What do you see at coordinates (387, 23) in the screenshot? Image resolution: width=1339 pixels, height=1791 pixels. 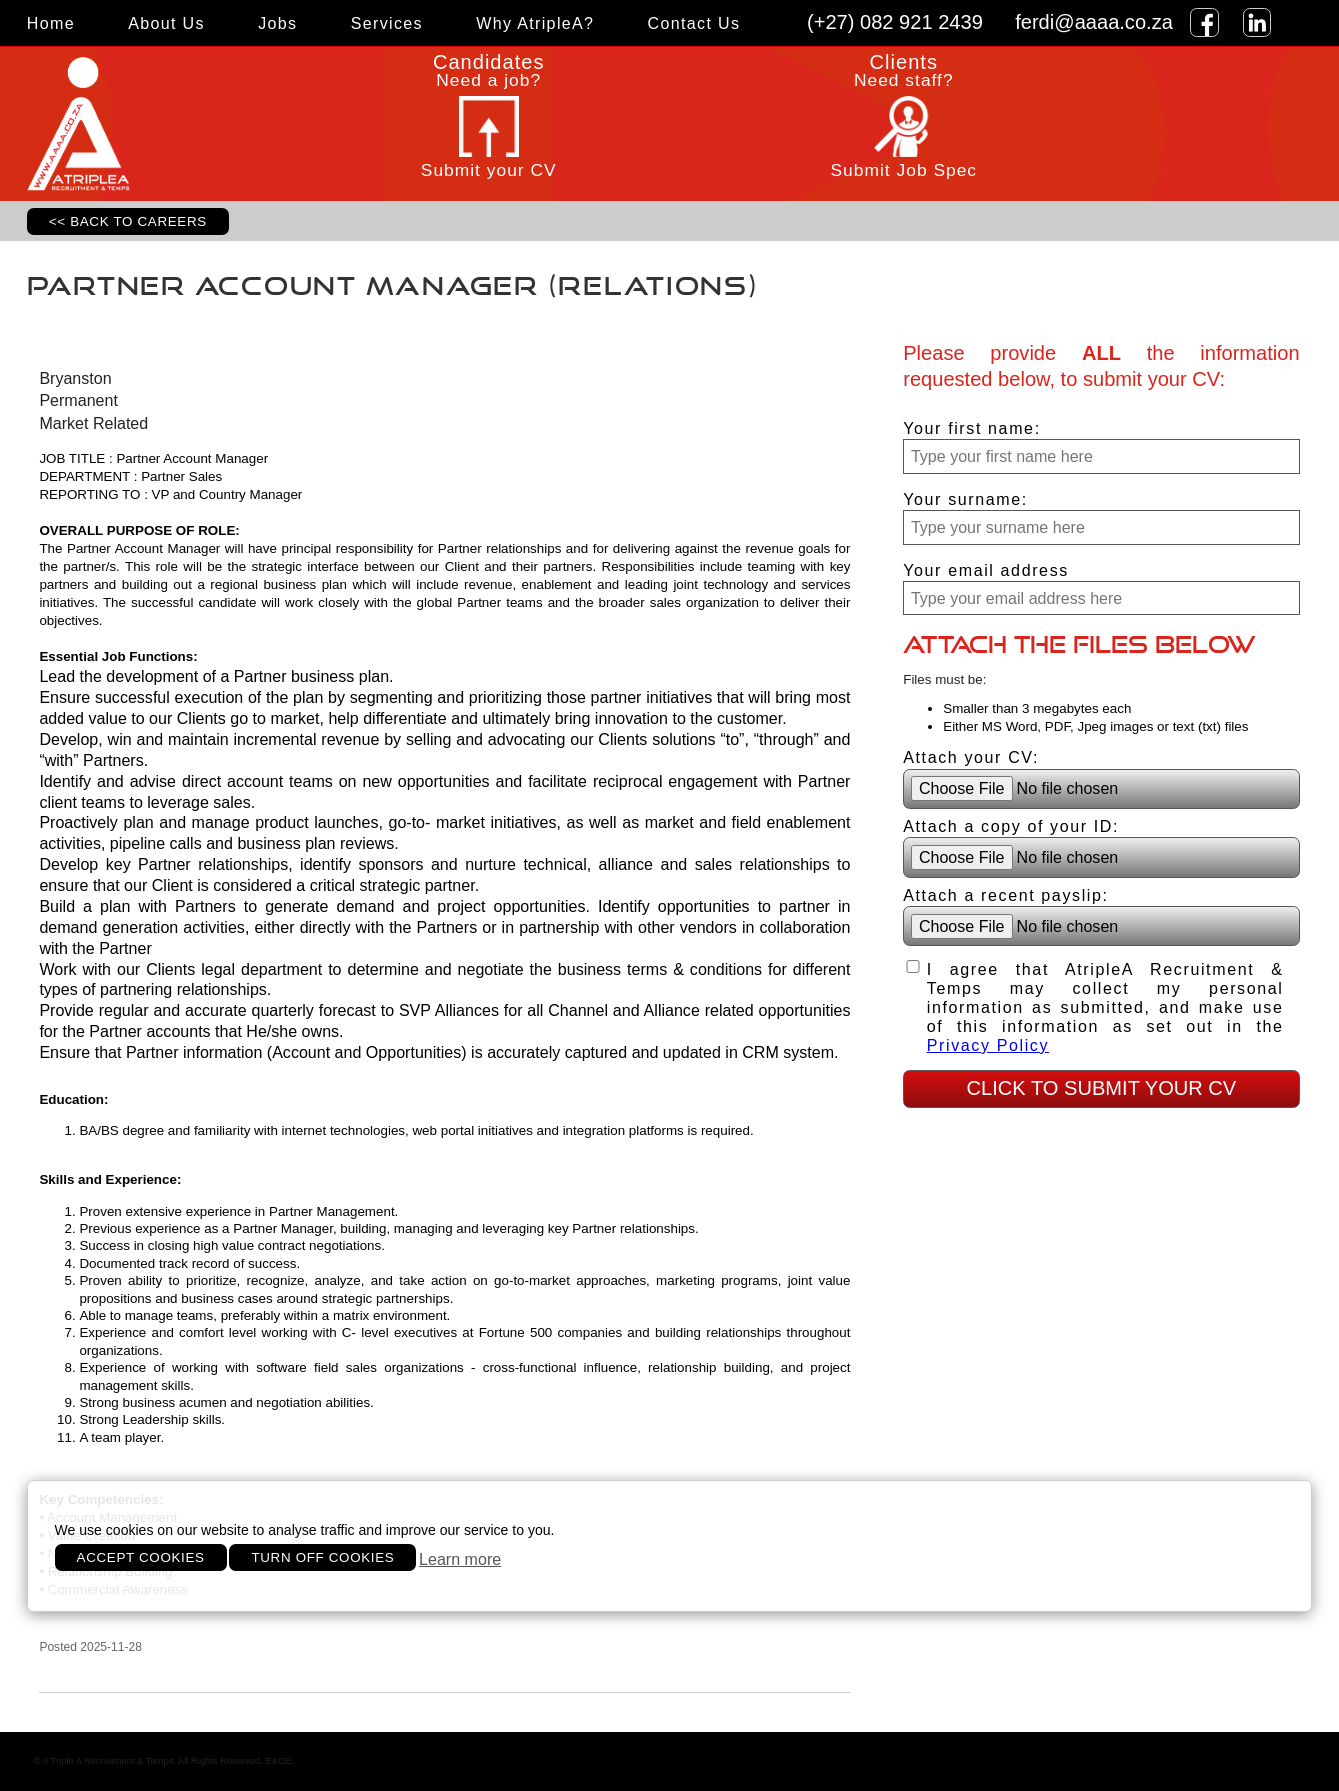 I see `Services` at bounding box center [387, 23].